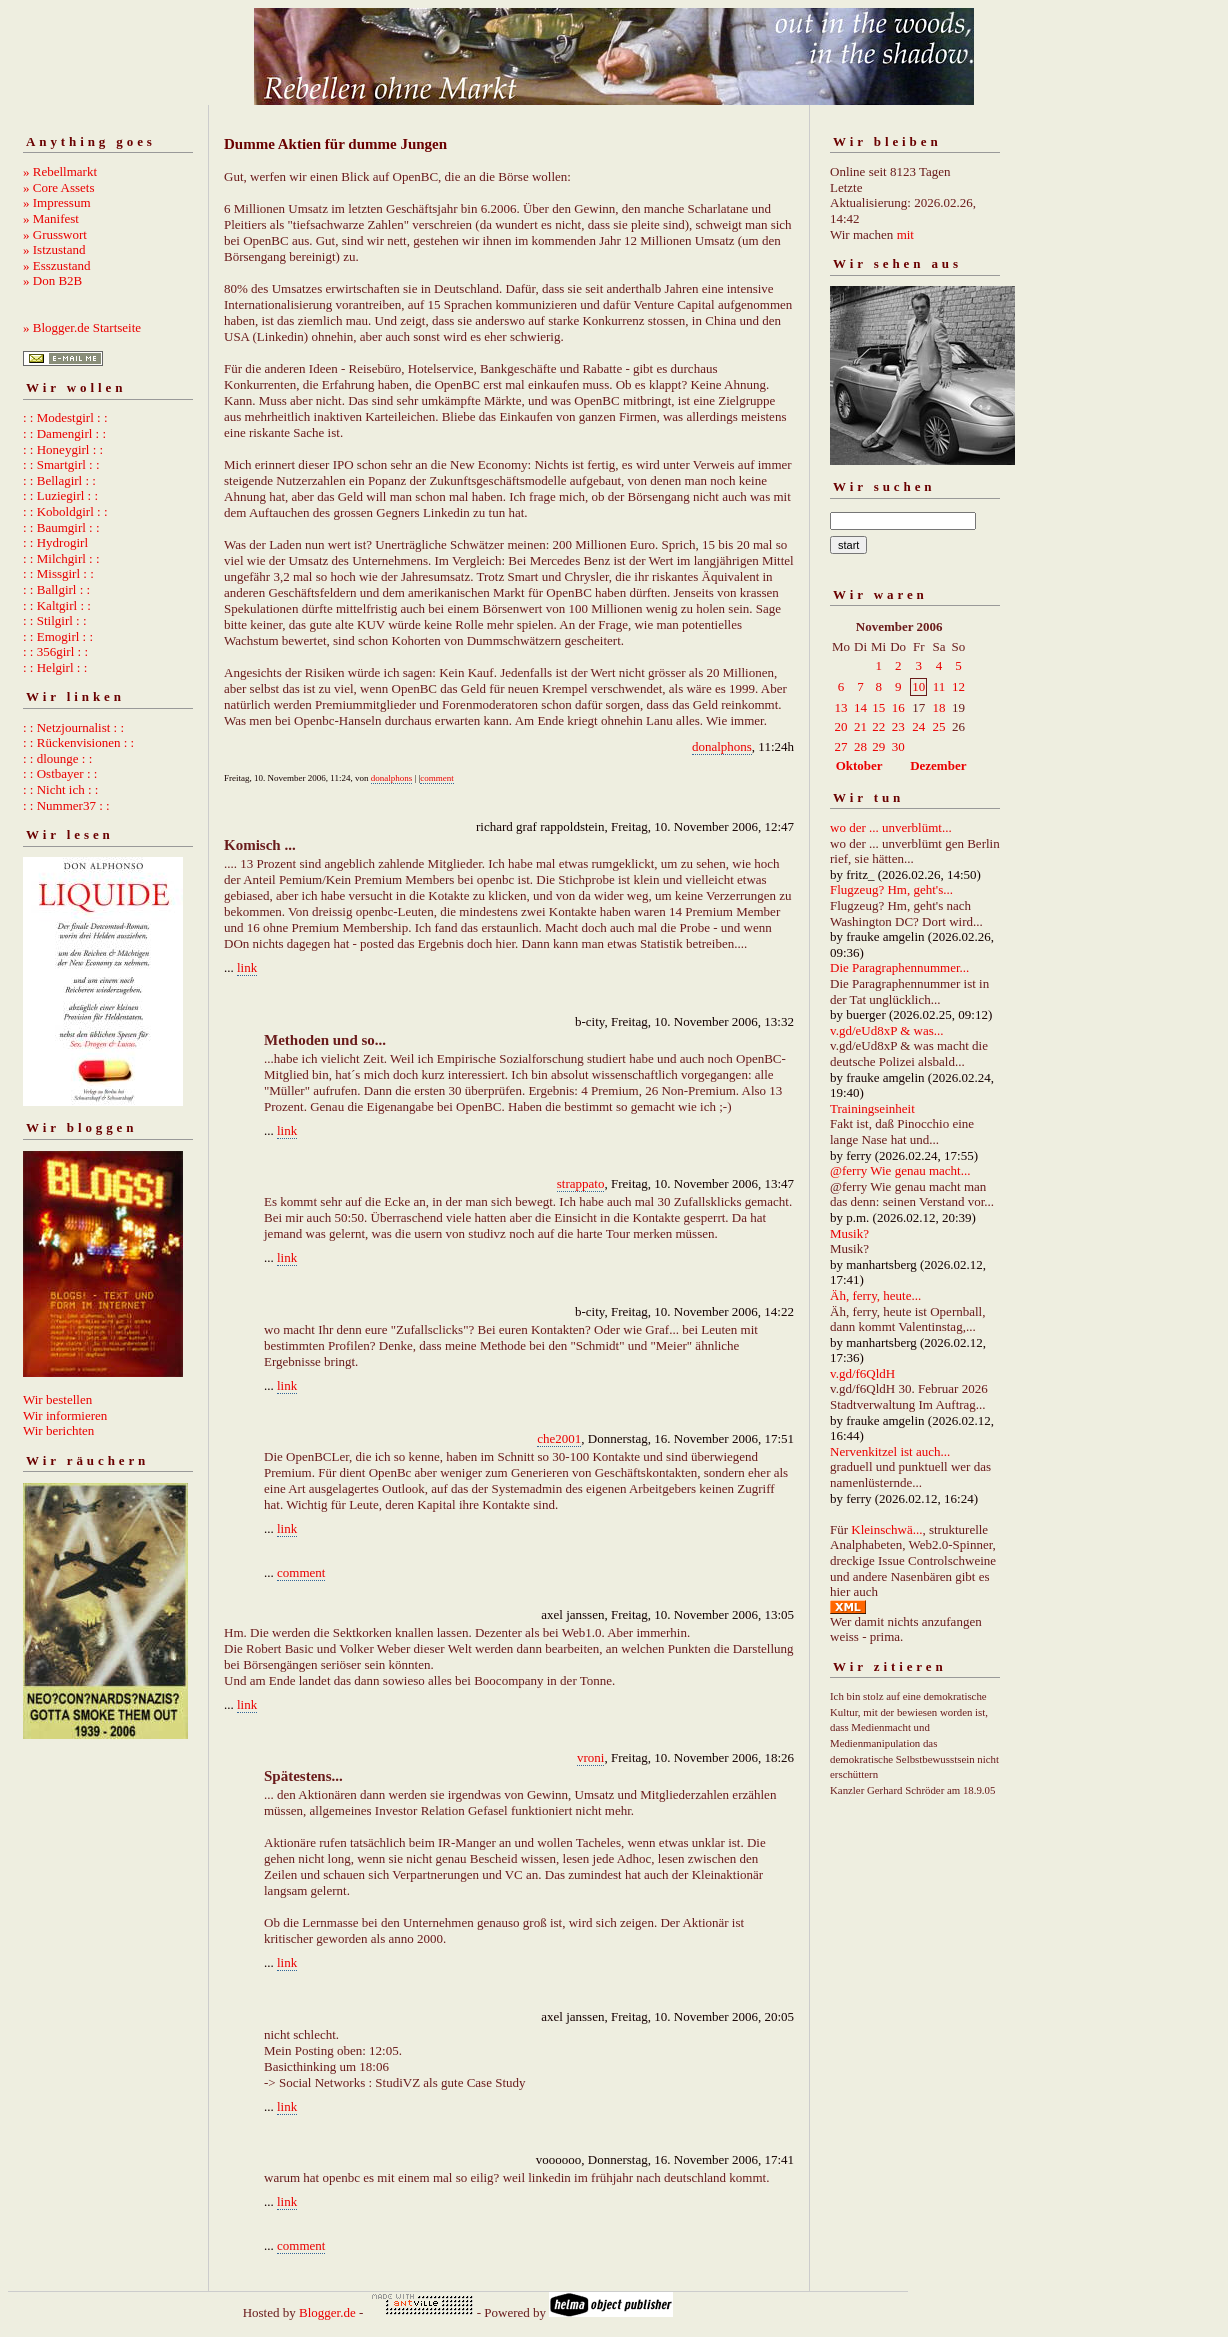  I want to click on 11, so click(939, 686).